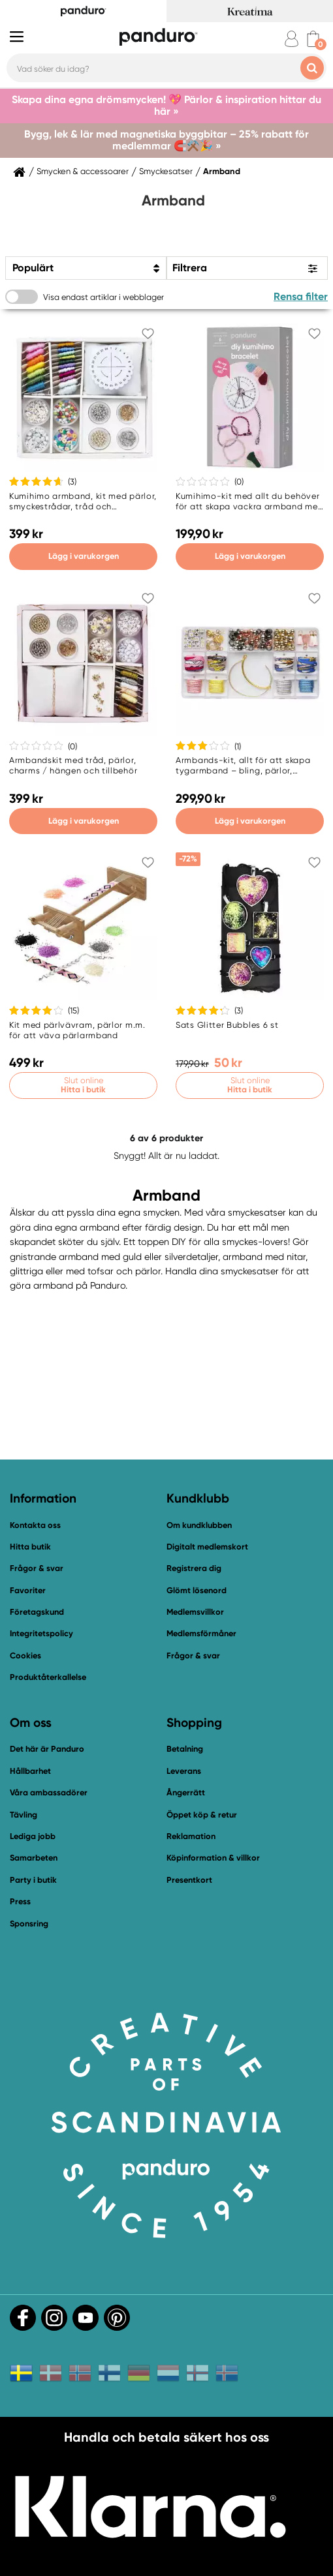 The width and height of the screenshot is (333, 2576). What do you see at coordinates (48, 1677) in the screenshot?
I see `Produktåterkallelse` at bounding box center [48, 1677].